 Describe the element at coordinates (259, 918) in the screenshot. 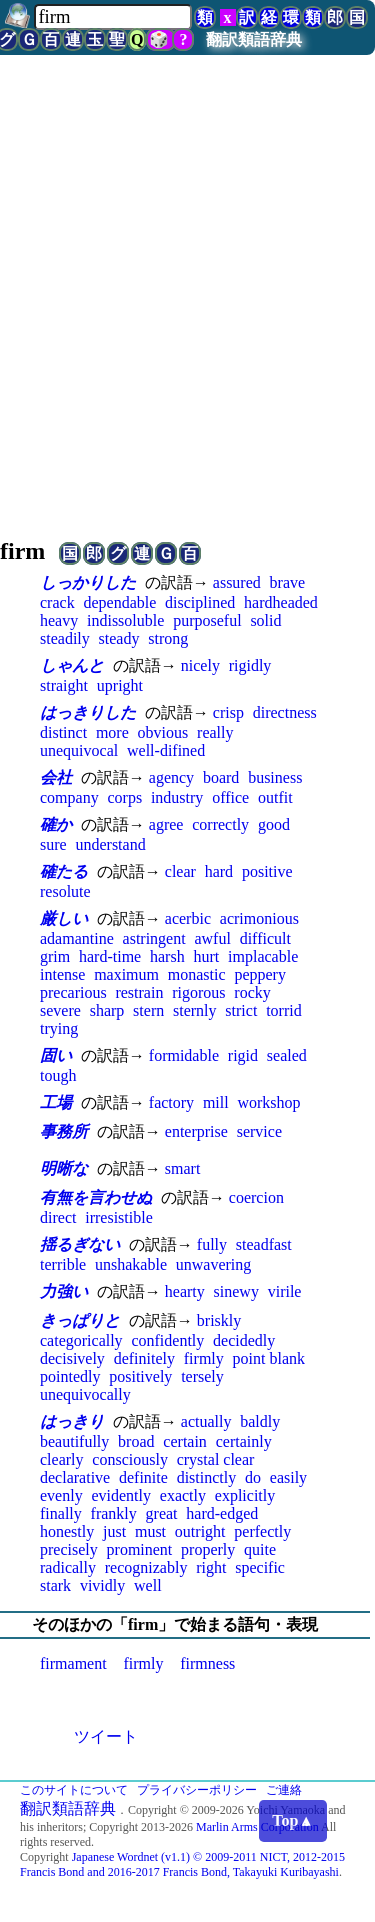

I see `acrimonious` at that location.